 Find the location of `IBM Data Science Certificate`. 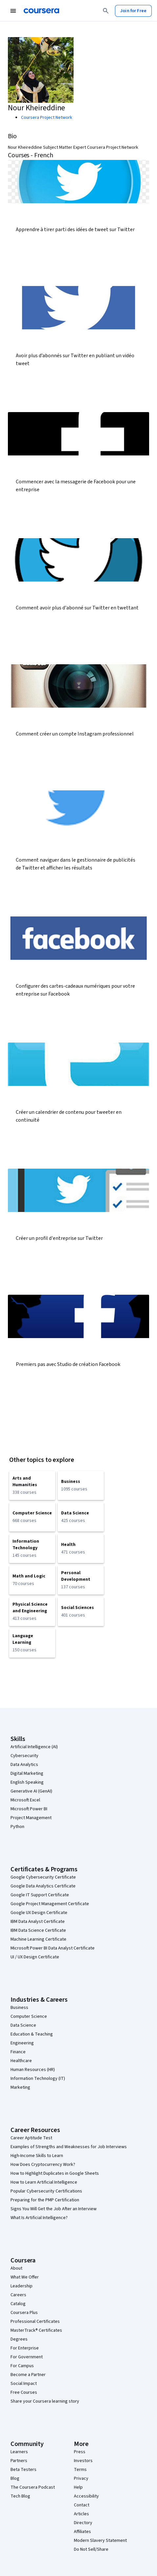

IBM Data Science Certificate is located at coordinates (38, 1930).